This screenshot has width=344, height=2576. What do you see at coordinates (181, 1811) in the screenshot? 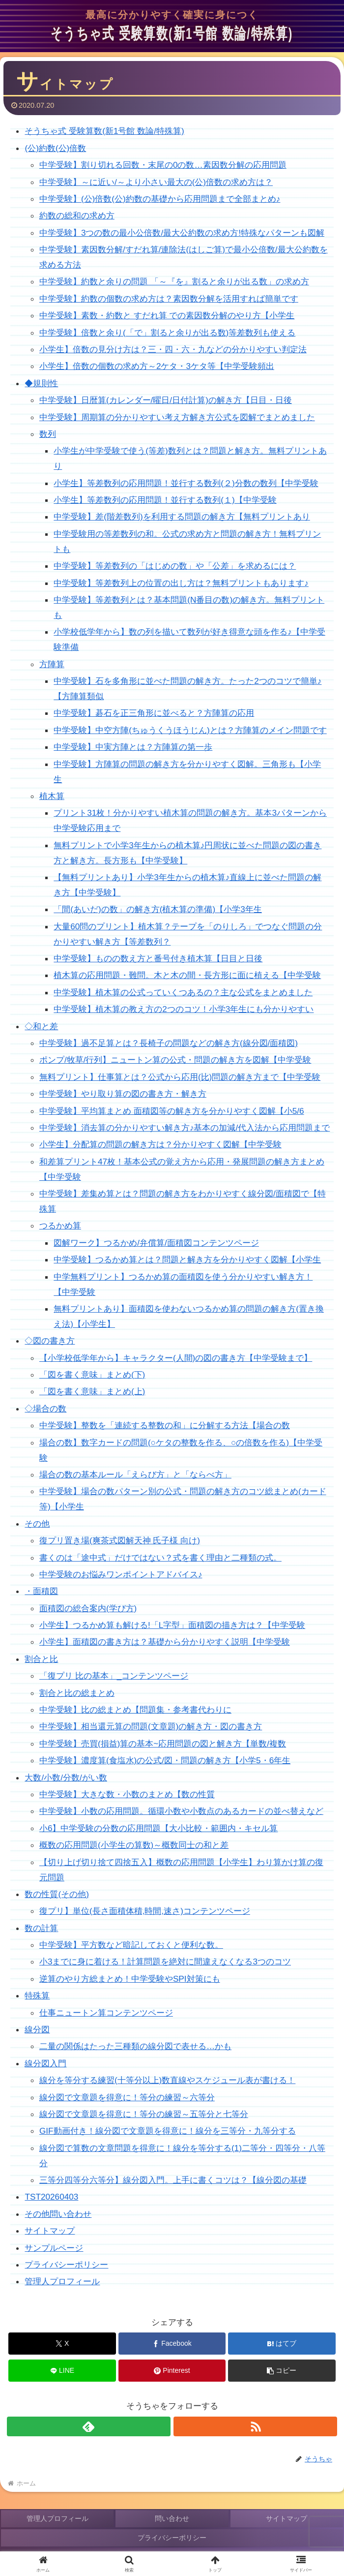
I see `中学受験】小数の応用問題。循環小数や小数点のあるカードの並べ替えなど` at bounding box center [181, 1811].